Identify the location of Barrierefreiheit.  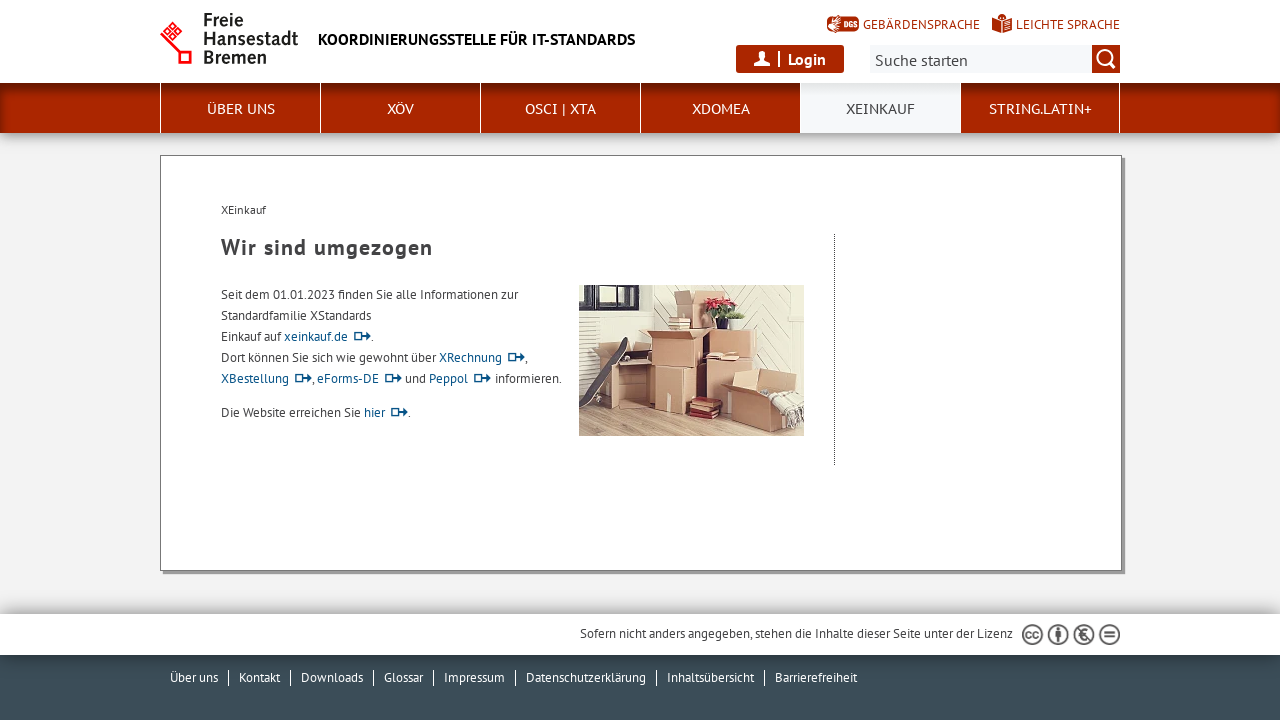
(816, 677).